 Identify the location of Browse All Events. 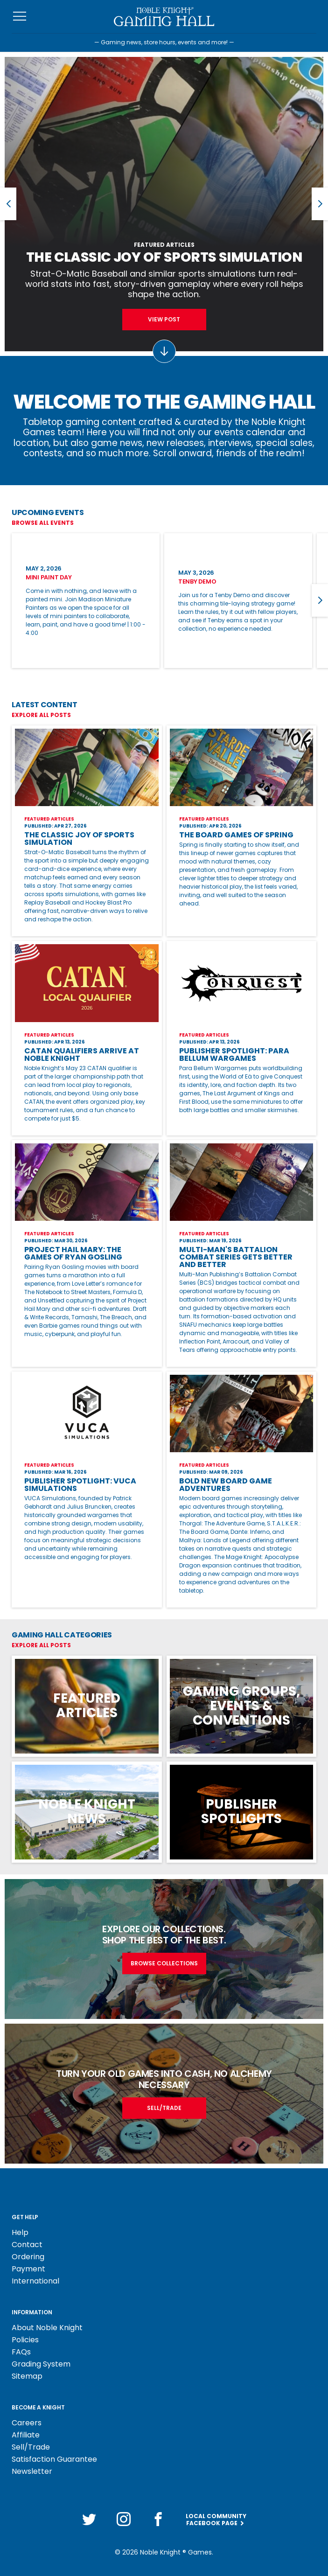
(43, 523).